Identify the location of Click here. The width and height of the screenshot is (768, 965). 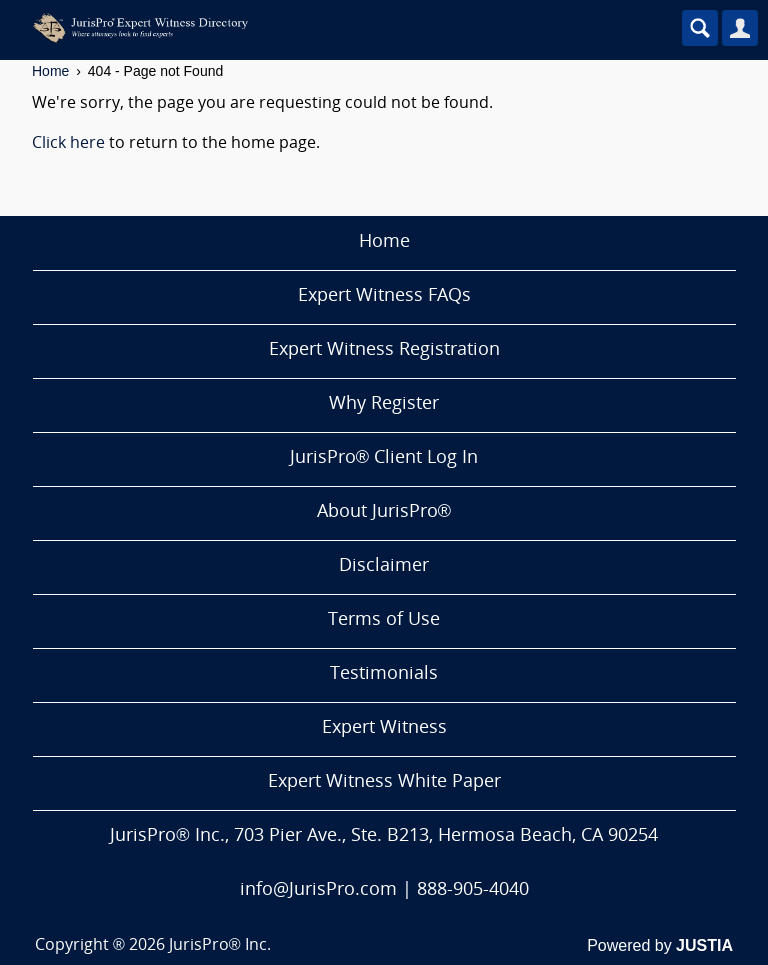
(68, 144).